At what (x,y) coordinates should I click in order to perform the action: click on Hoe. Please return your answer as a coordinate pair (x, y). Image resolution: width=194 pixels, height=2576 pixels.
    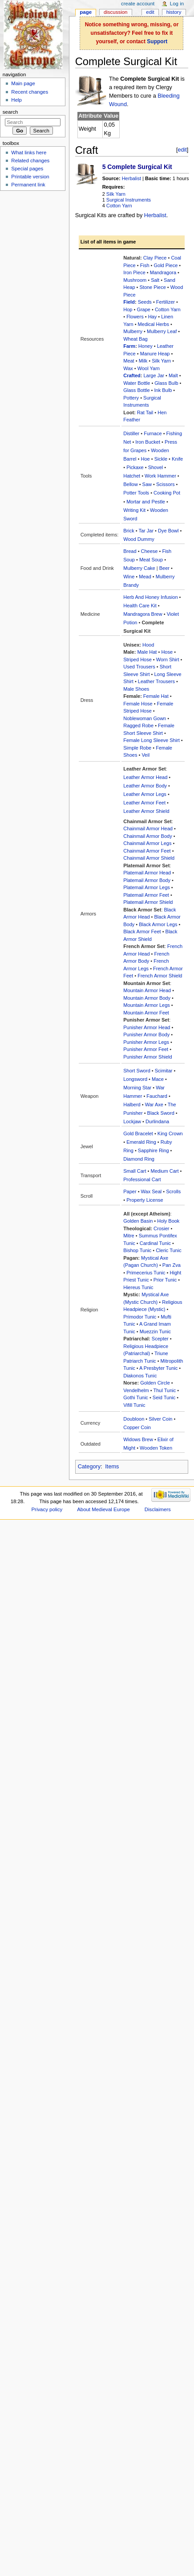
    Looking at the image, I should click on (145, 459).